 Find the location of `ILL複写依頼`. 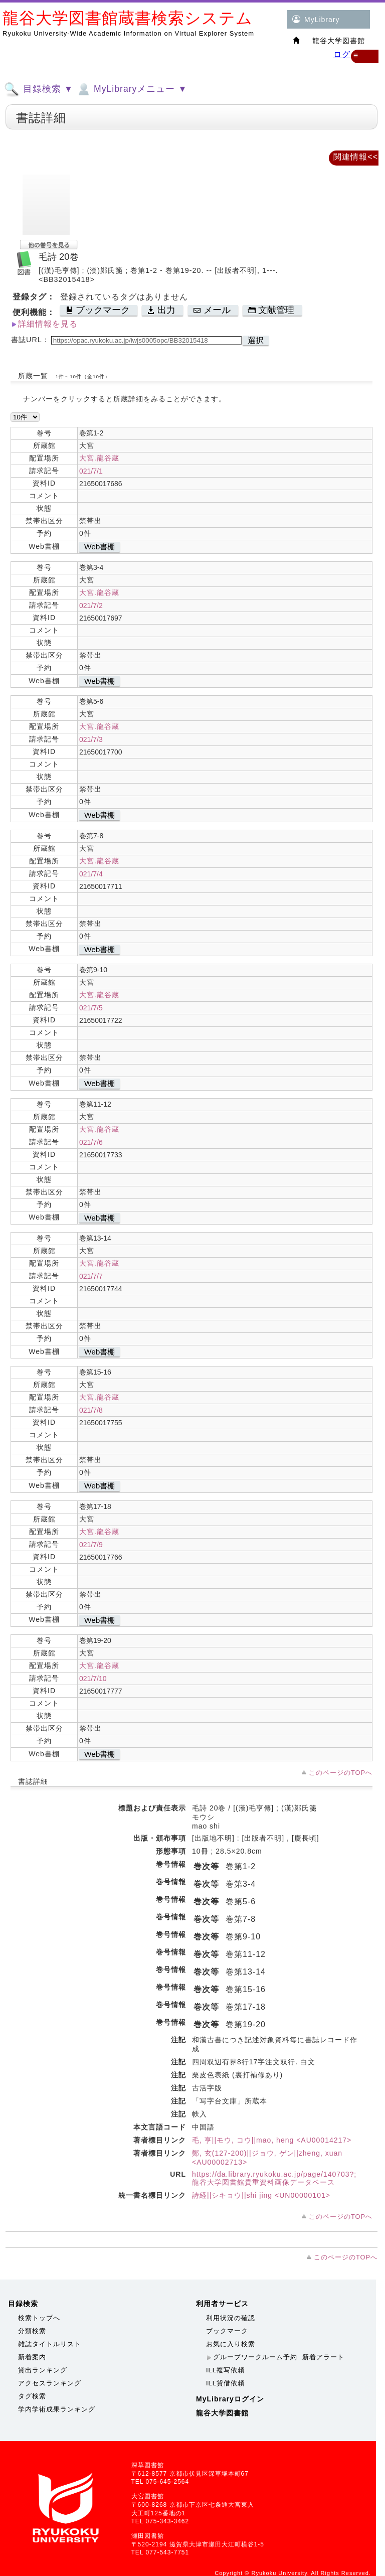

ILL複写依頼 is located at coordinates (225, 2370).